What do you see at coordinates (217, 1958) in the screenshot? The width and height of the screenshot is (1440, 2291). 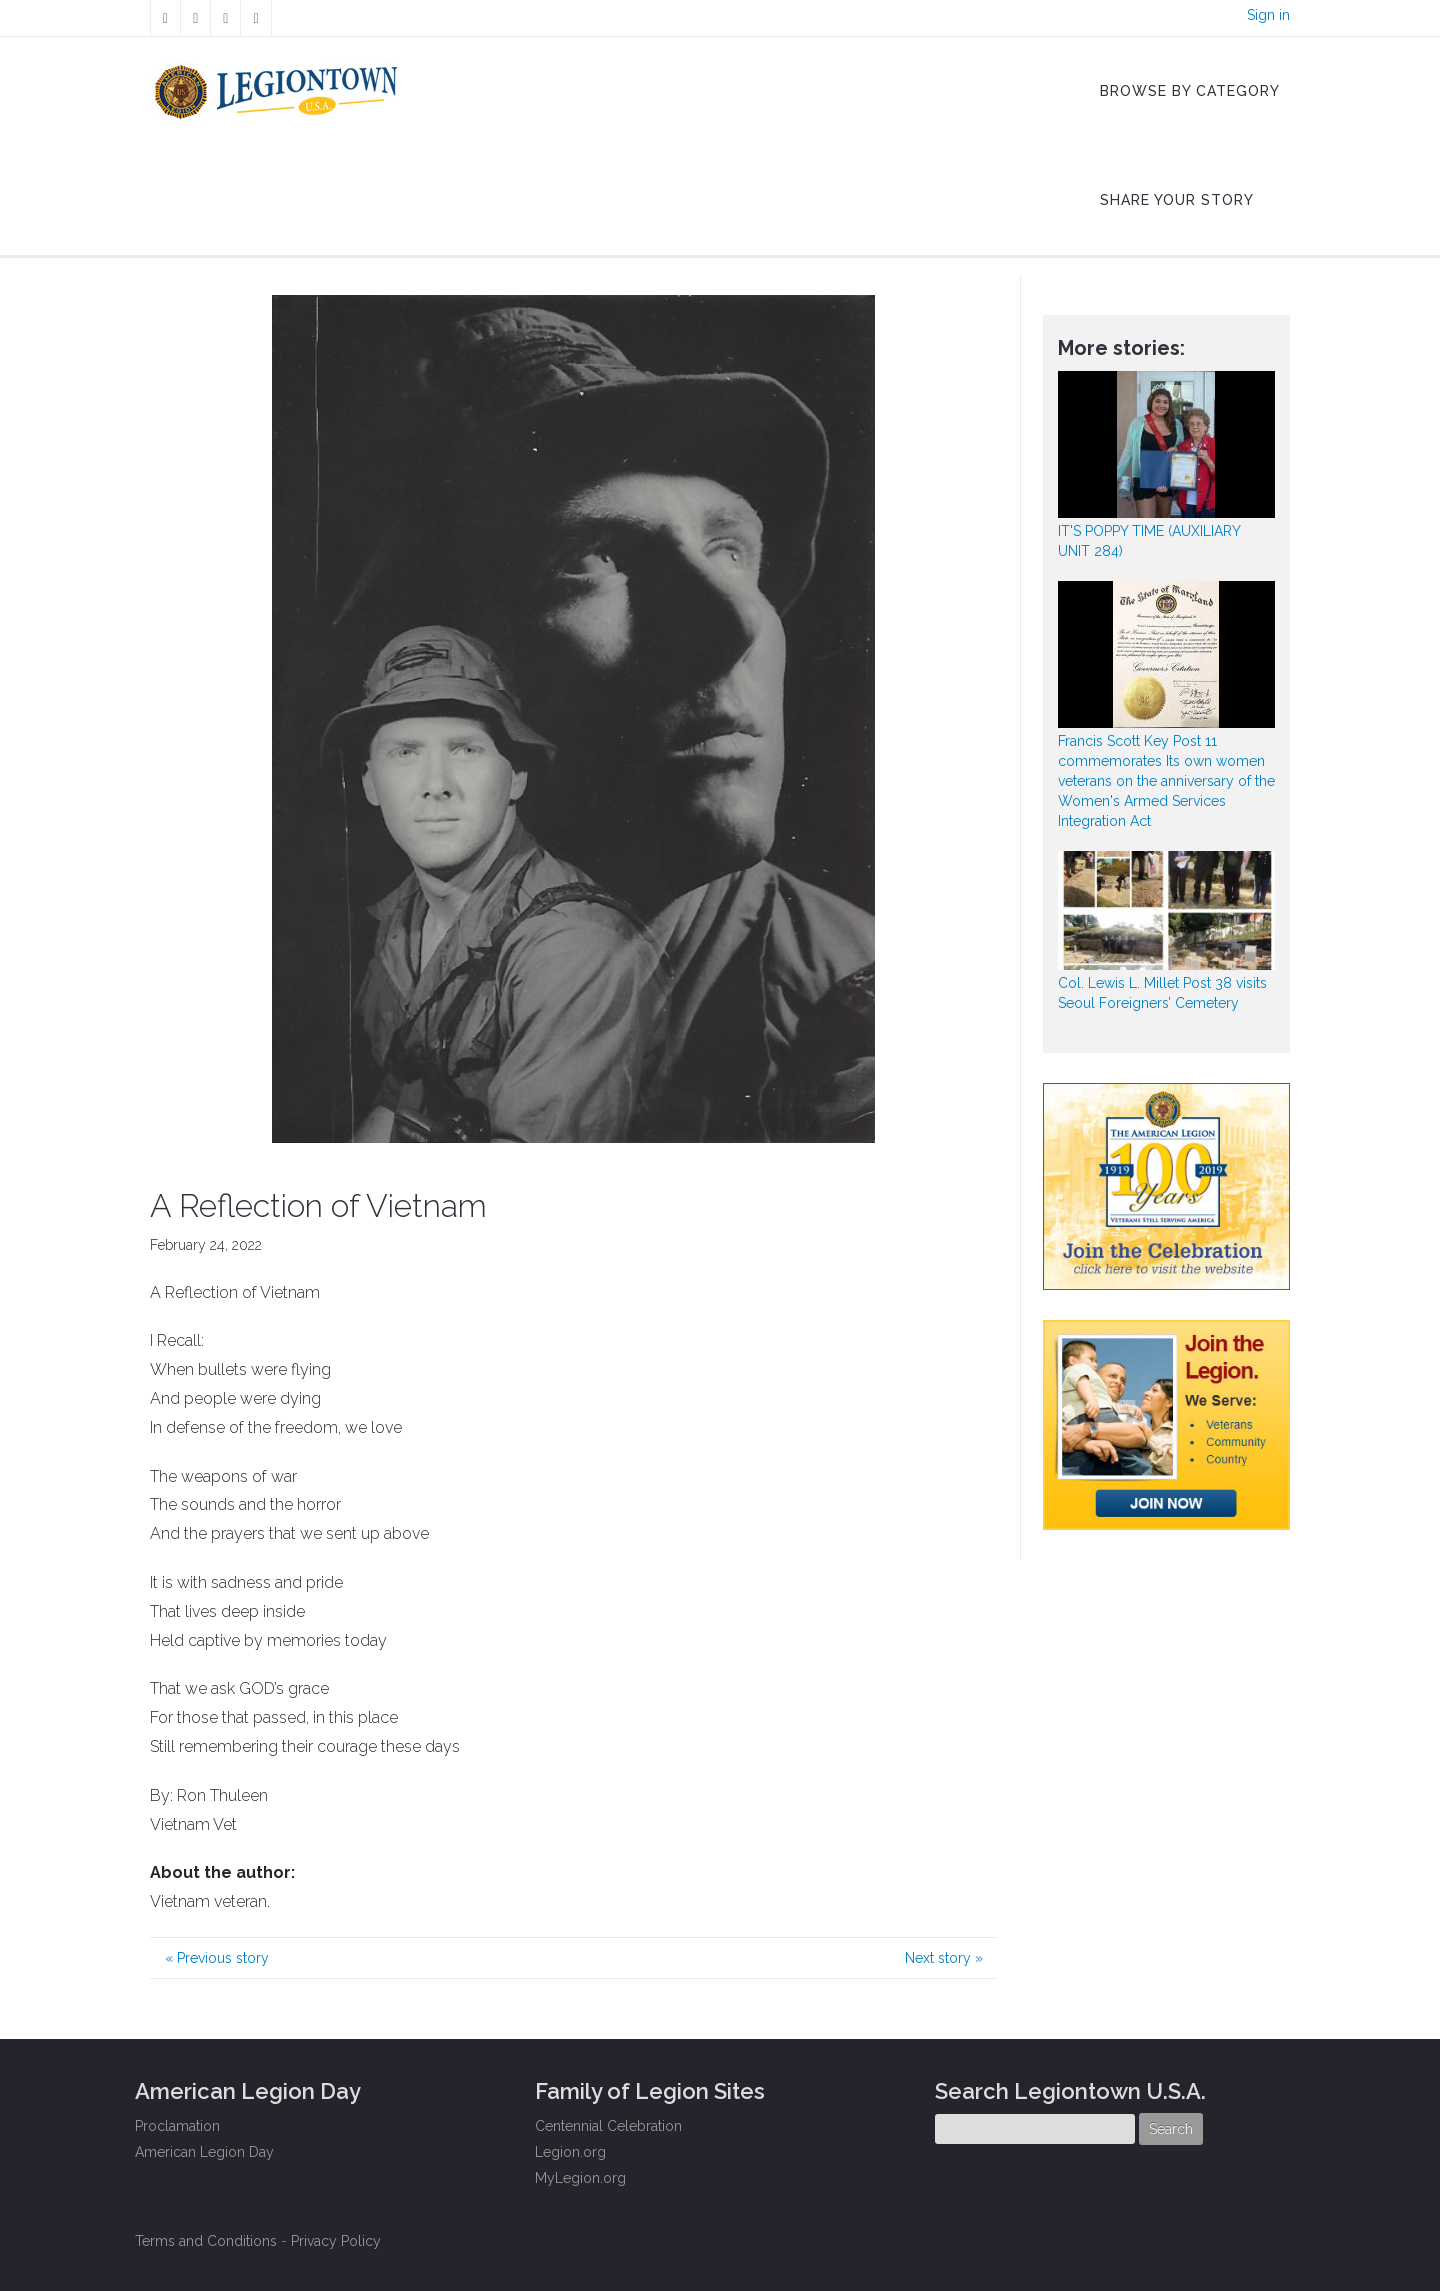 I see `Previous story` at bounding box center [217, 1958].